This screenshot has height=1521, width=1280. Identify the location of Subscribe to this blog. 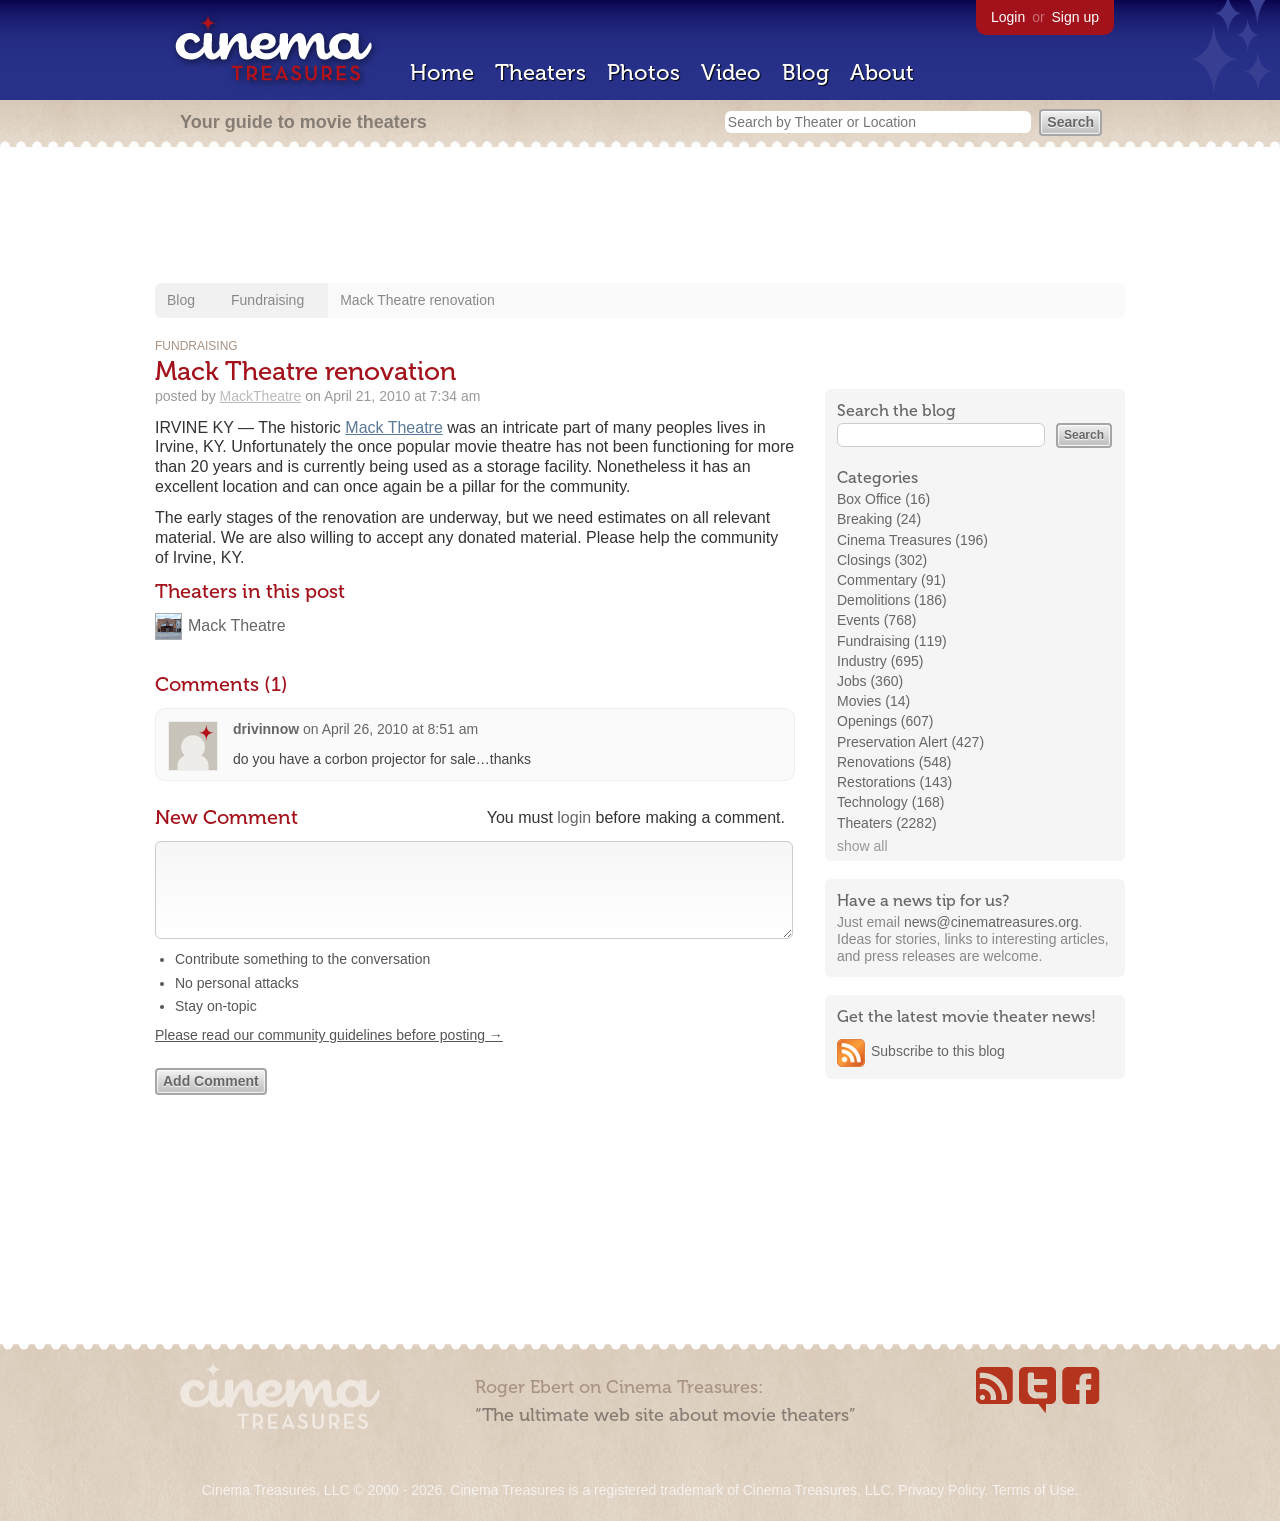
(938, 1051).